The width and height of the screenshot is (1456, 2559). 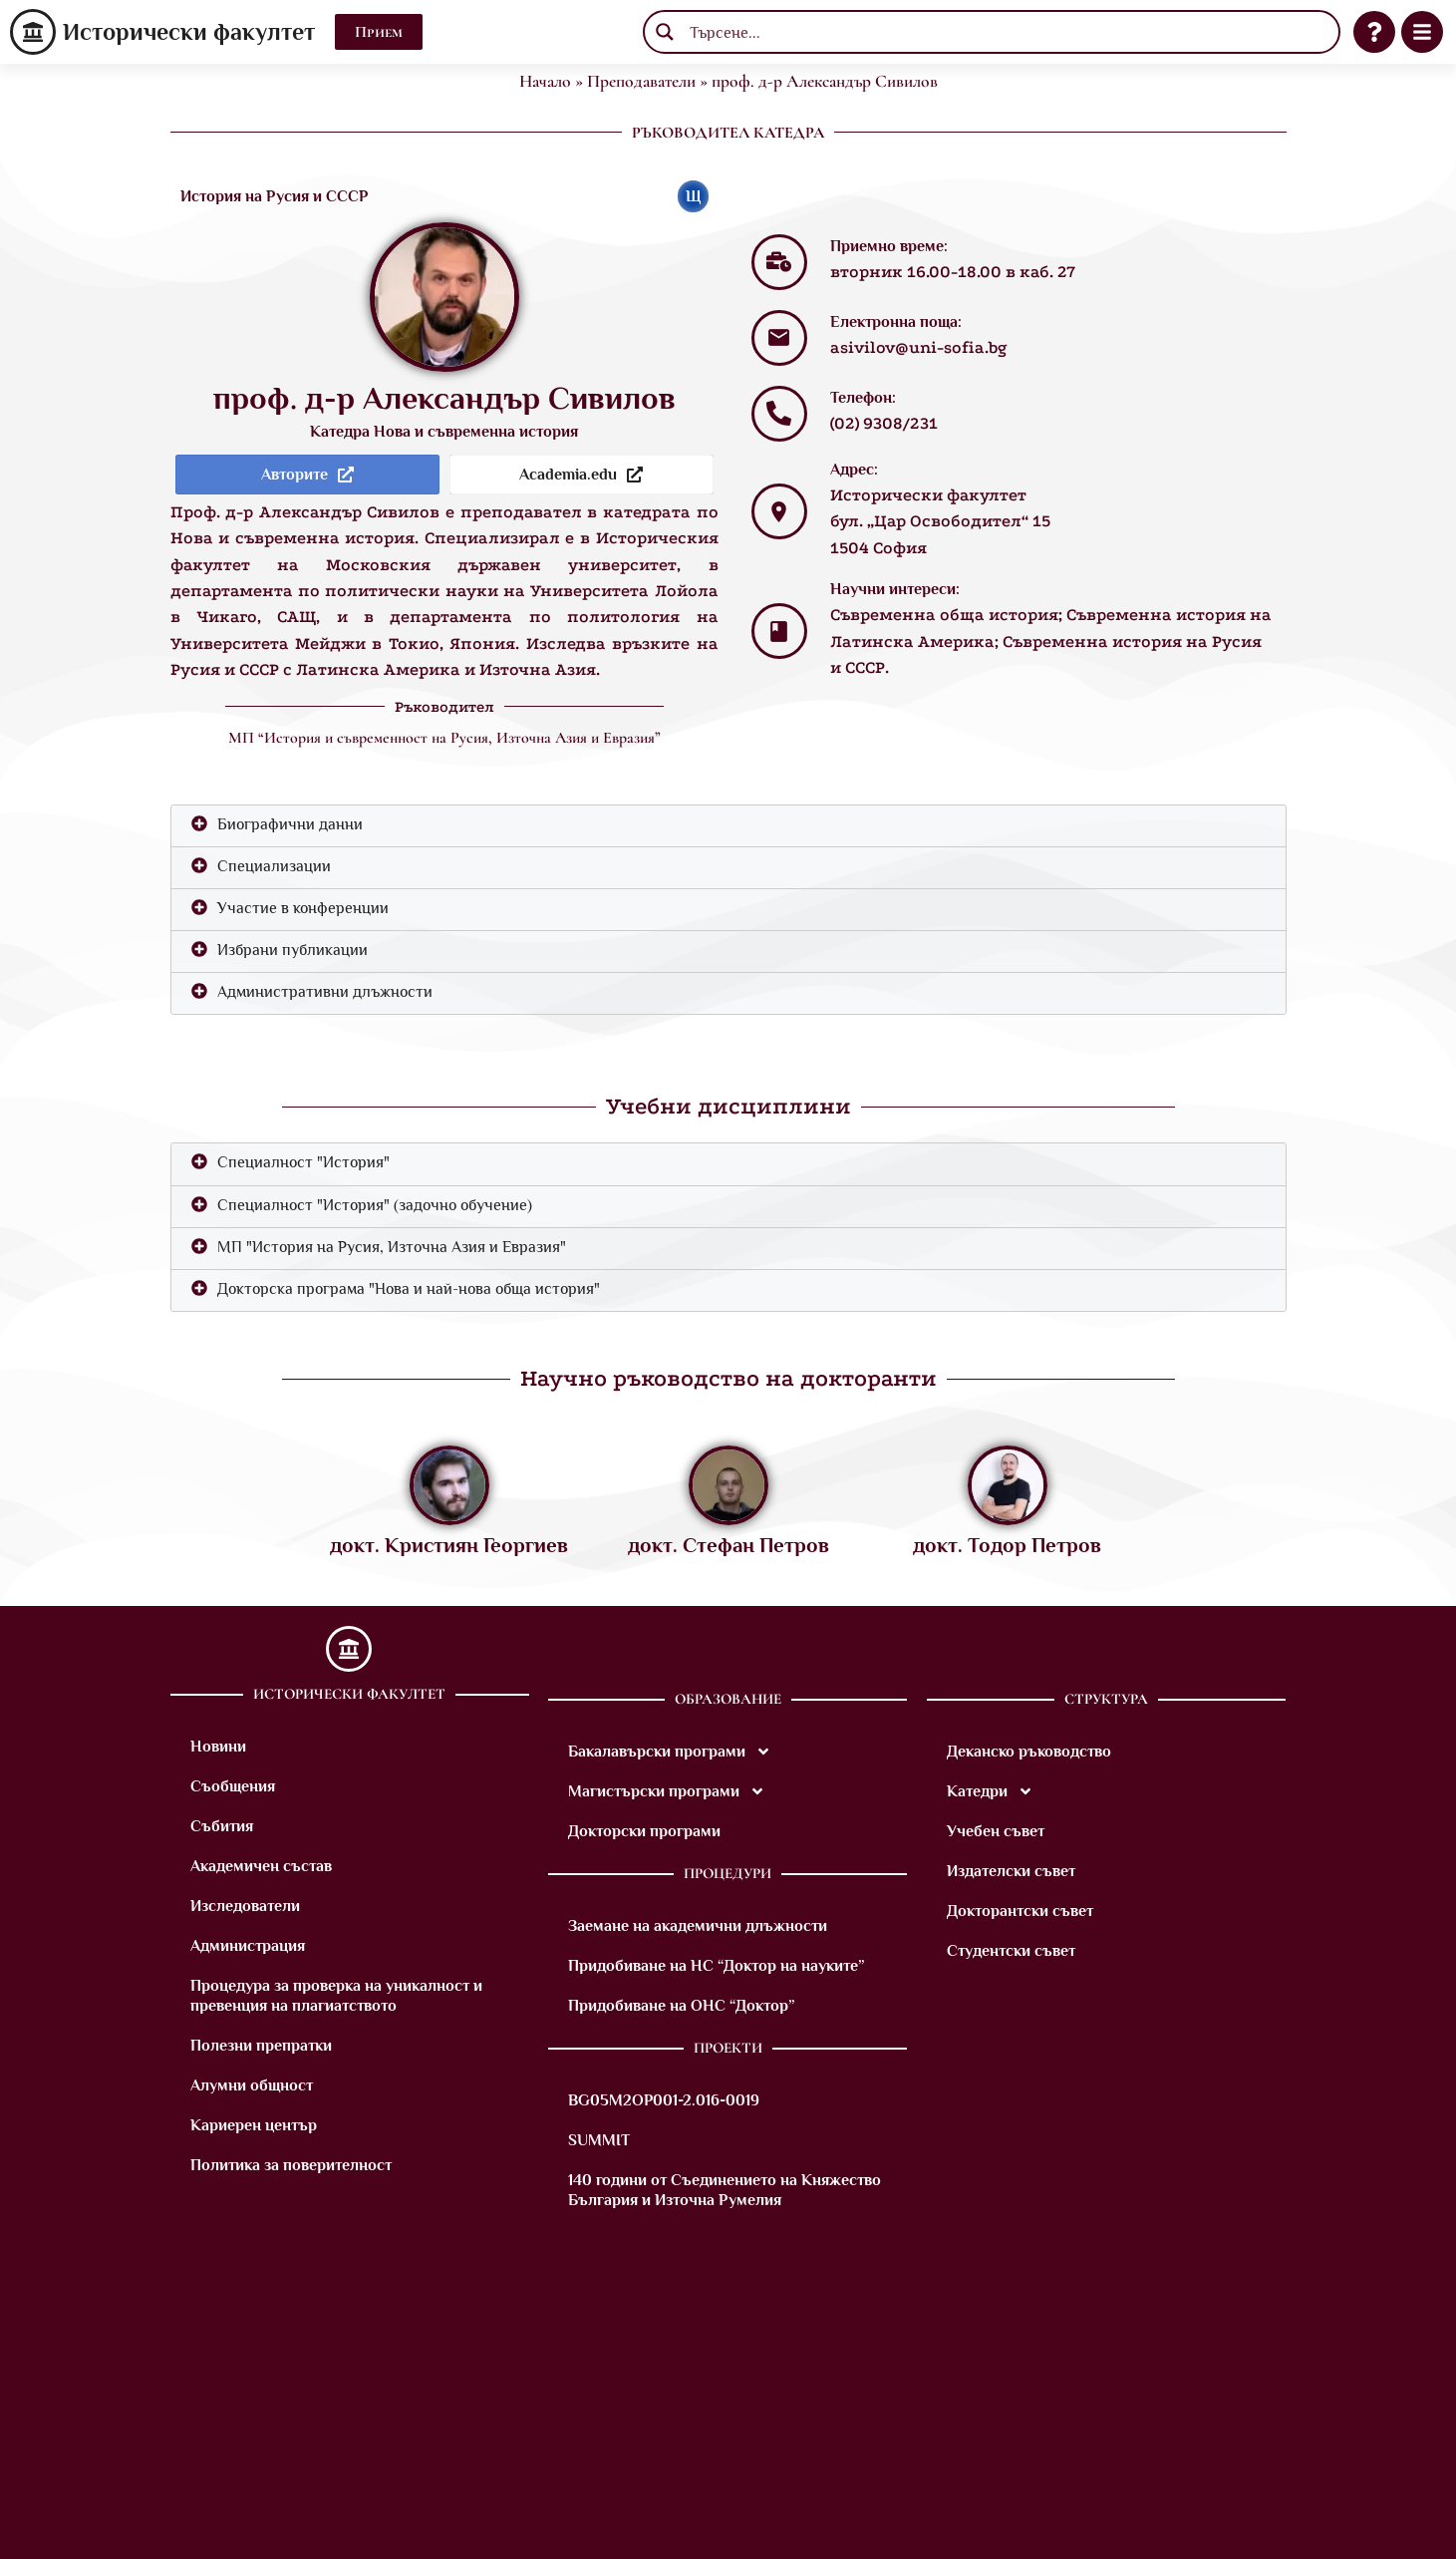 I want to click on Докторантски съвет, so click(x=1020, y=1911).